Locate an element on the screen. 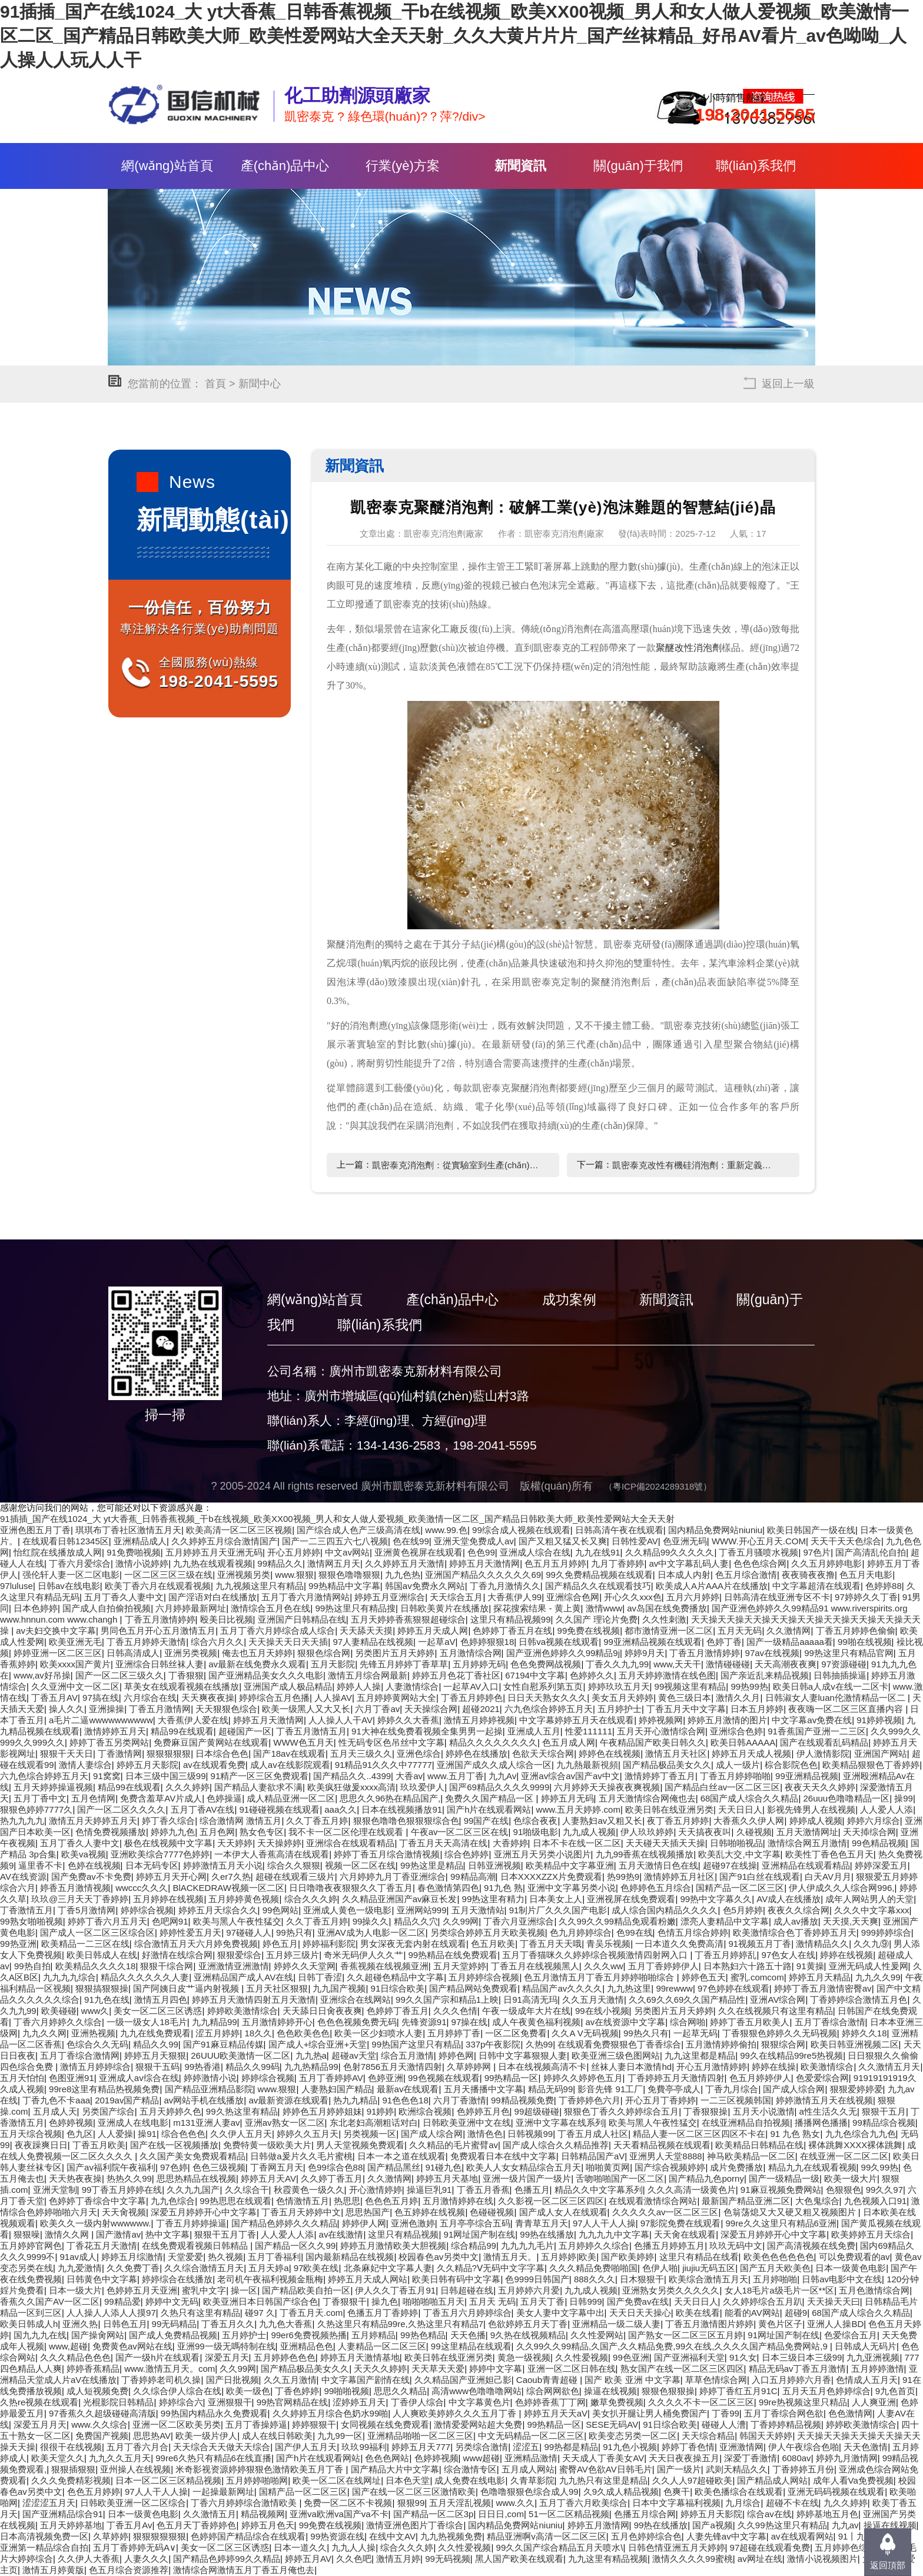 The image size is (923, 2576). 久久性爱网站 is located at coordinates (596, 2335).